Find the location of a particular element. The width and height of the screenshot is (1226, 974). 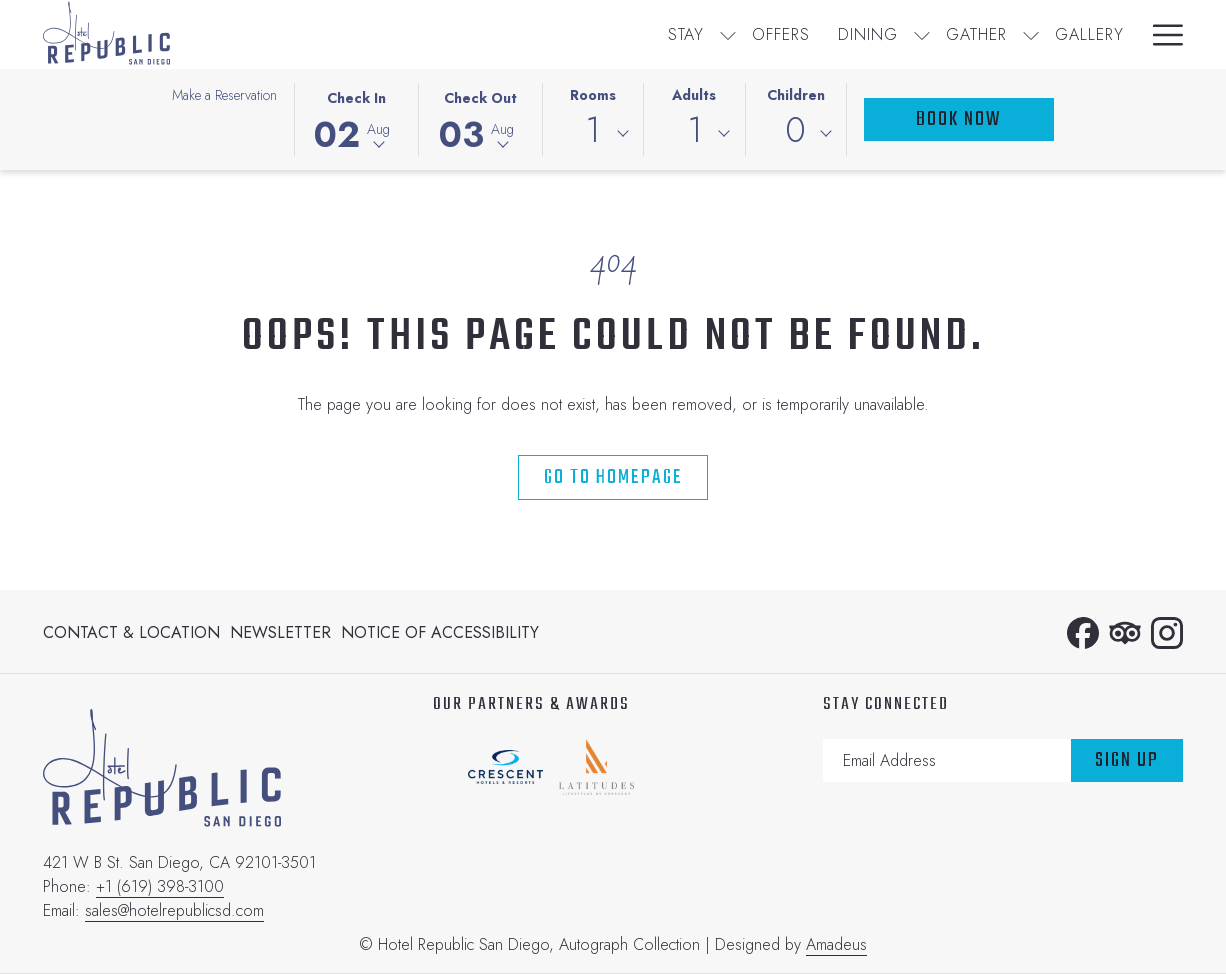

Newsletter is located at coordinates (280, 632).